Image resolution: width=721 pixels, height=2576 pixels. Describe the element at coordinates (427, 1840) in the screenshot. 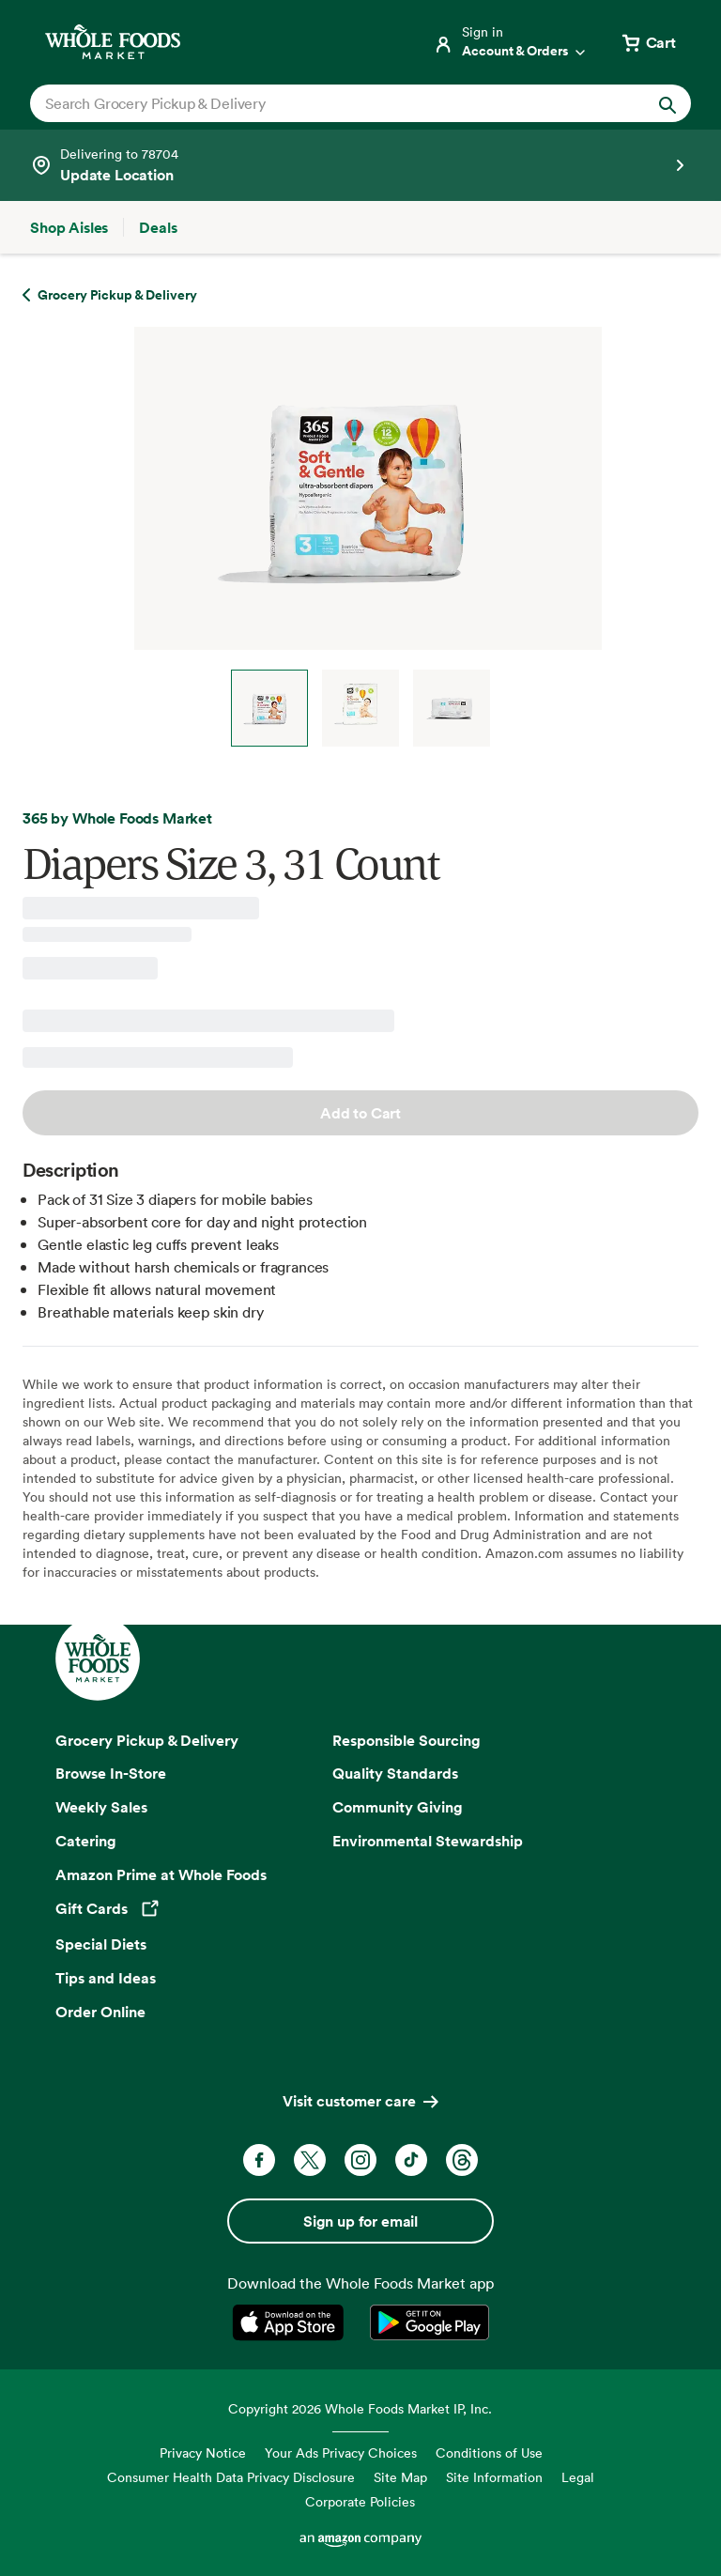

I see `Environmental Stewardship` at that location.